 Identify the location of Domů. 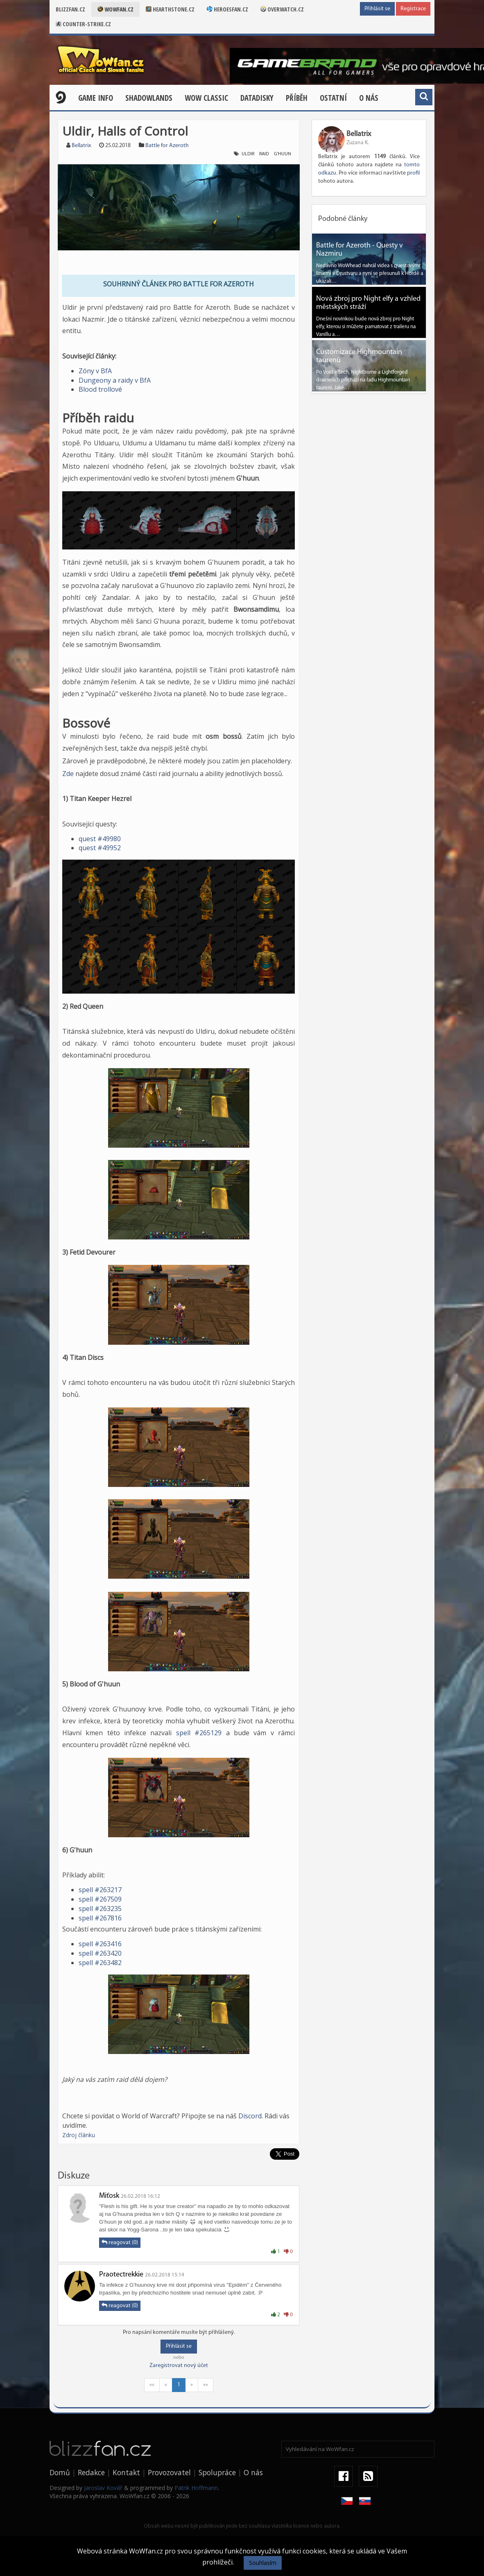
(60, 2472).